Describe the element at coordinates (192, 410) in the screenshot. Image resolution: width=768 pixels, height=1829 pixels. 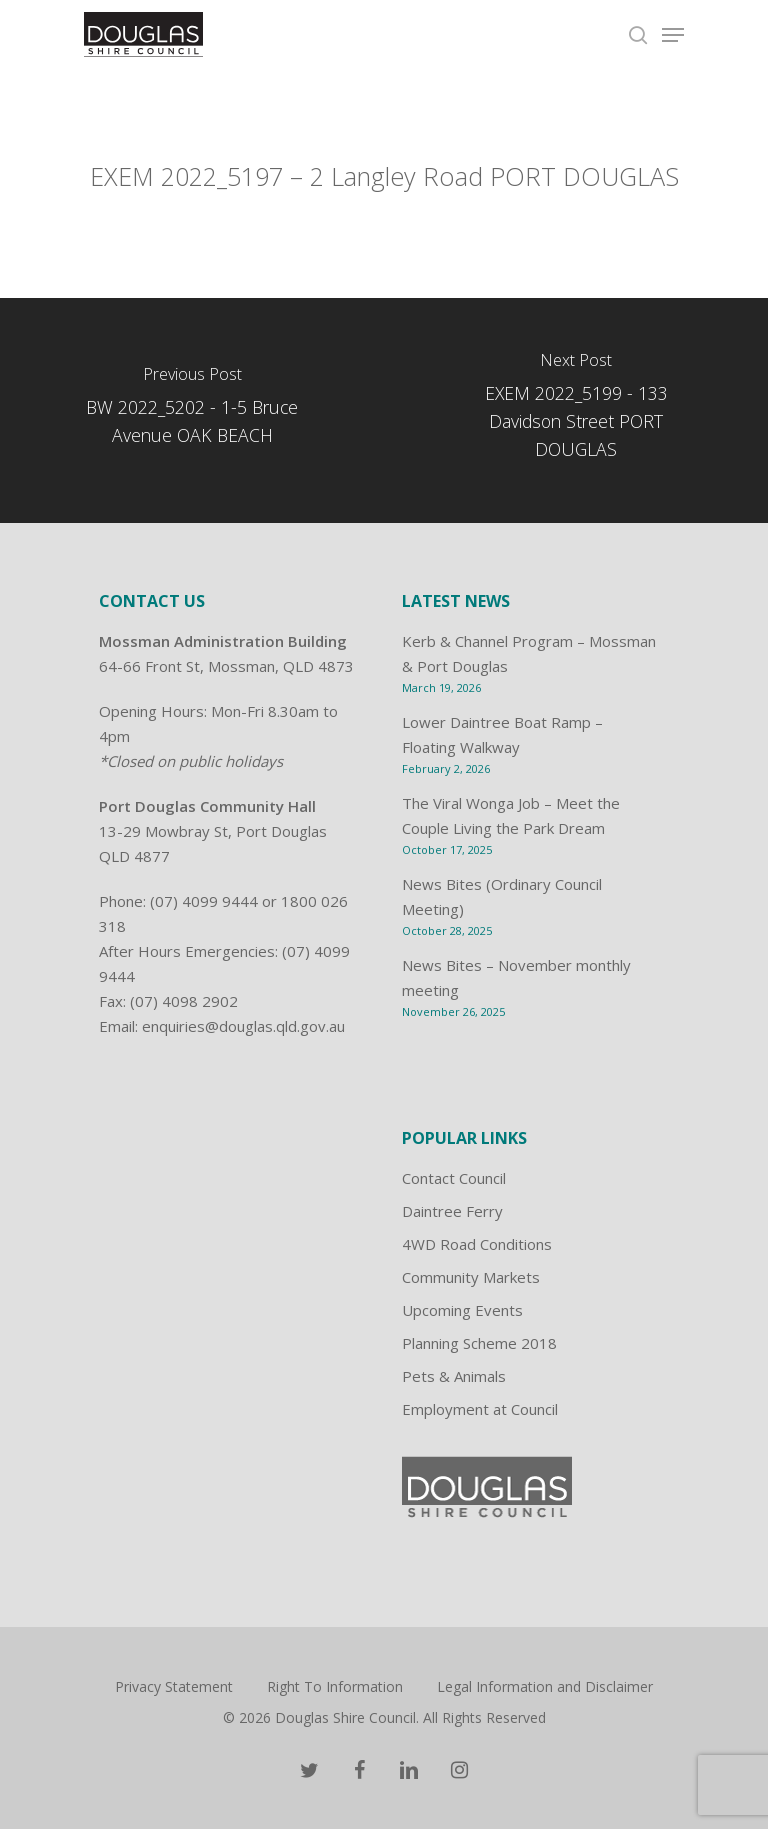
I see `[BW 2022_5202 - 1-5 Bruce Avenue OAK BEACH]` at that location.